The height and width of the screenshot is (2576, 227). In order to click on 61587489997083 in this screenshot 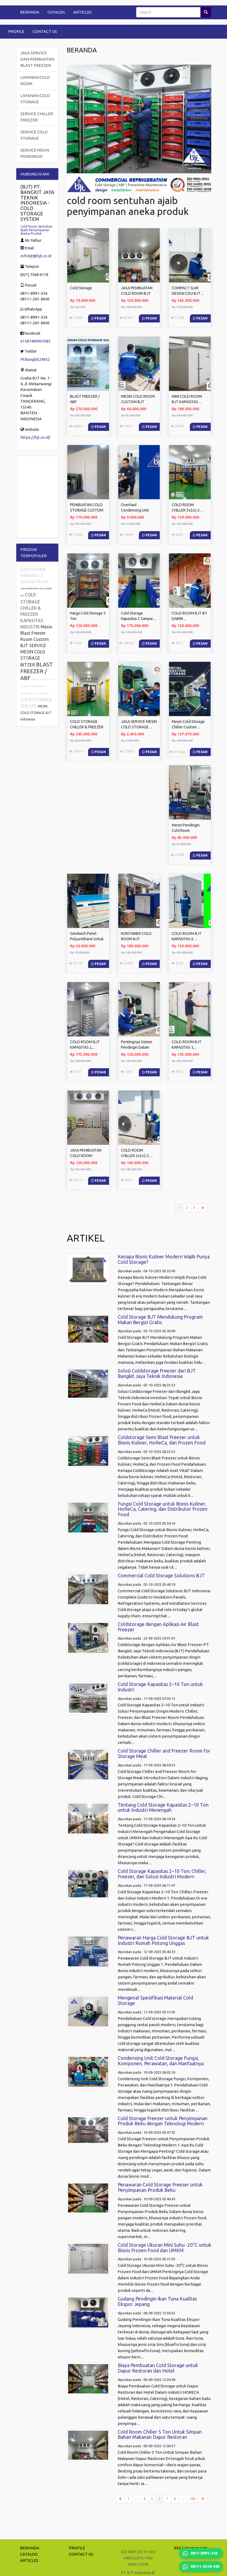, I will do `click(35, 341)`.